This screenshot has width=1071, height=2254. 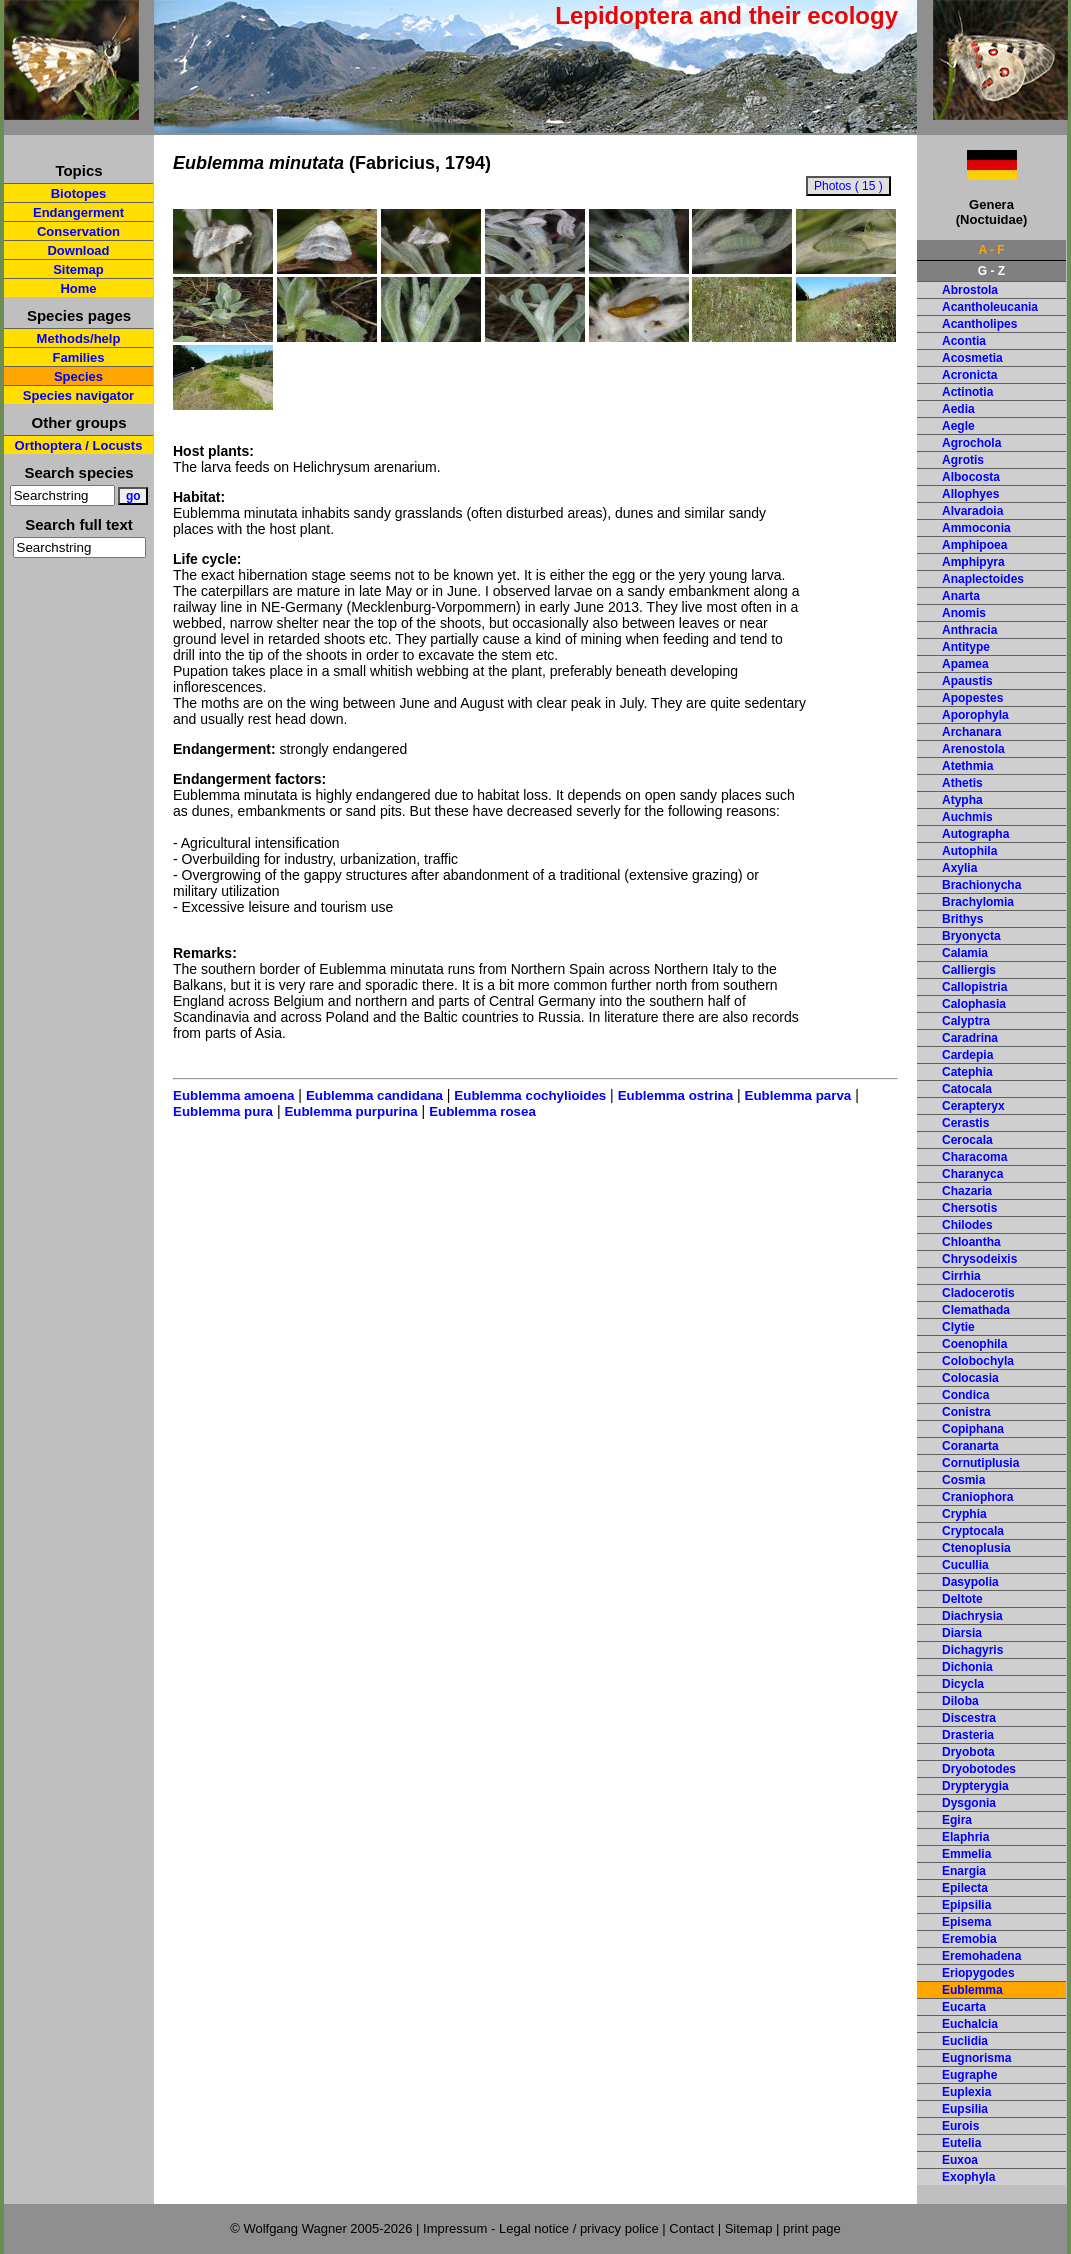 I want to click on Colocasia, so click(x=970, y=1378).